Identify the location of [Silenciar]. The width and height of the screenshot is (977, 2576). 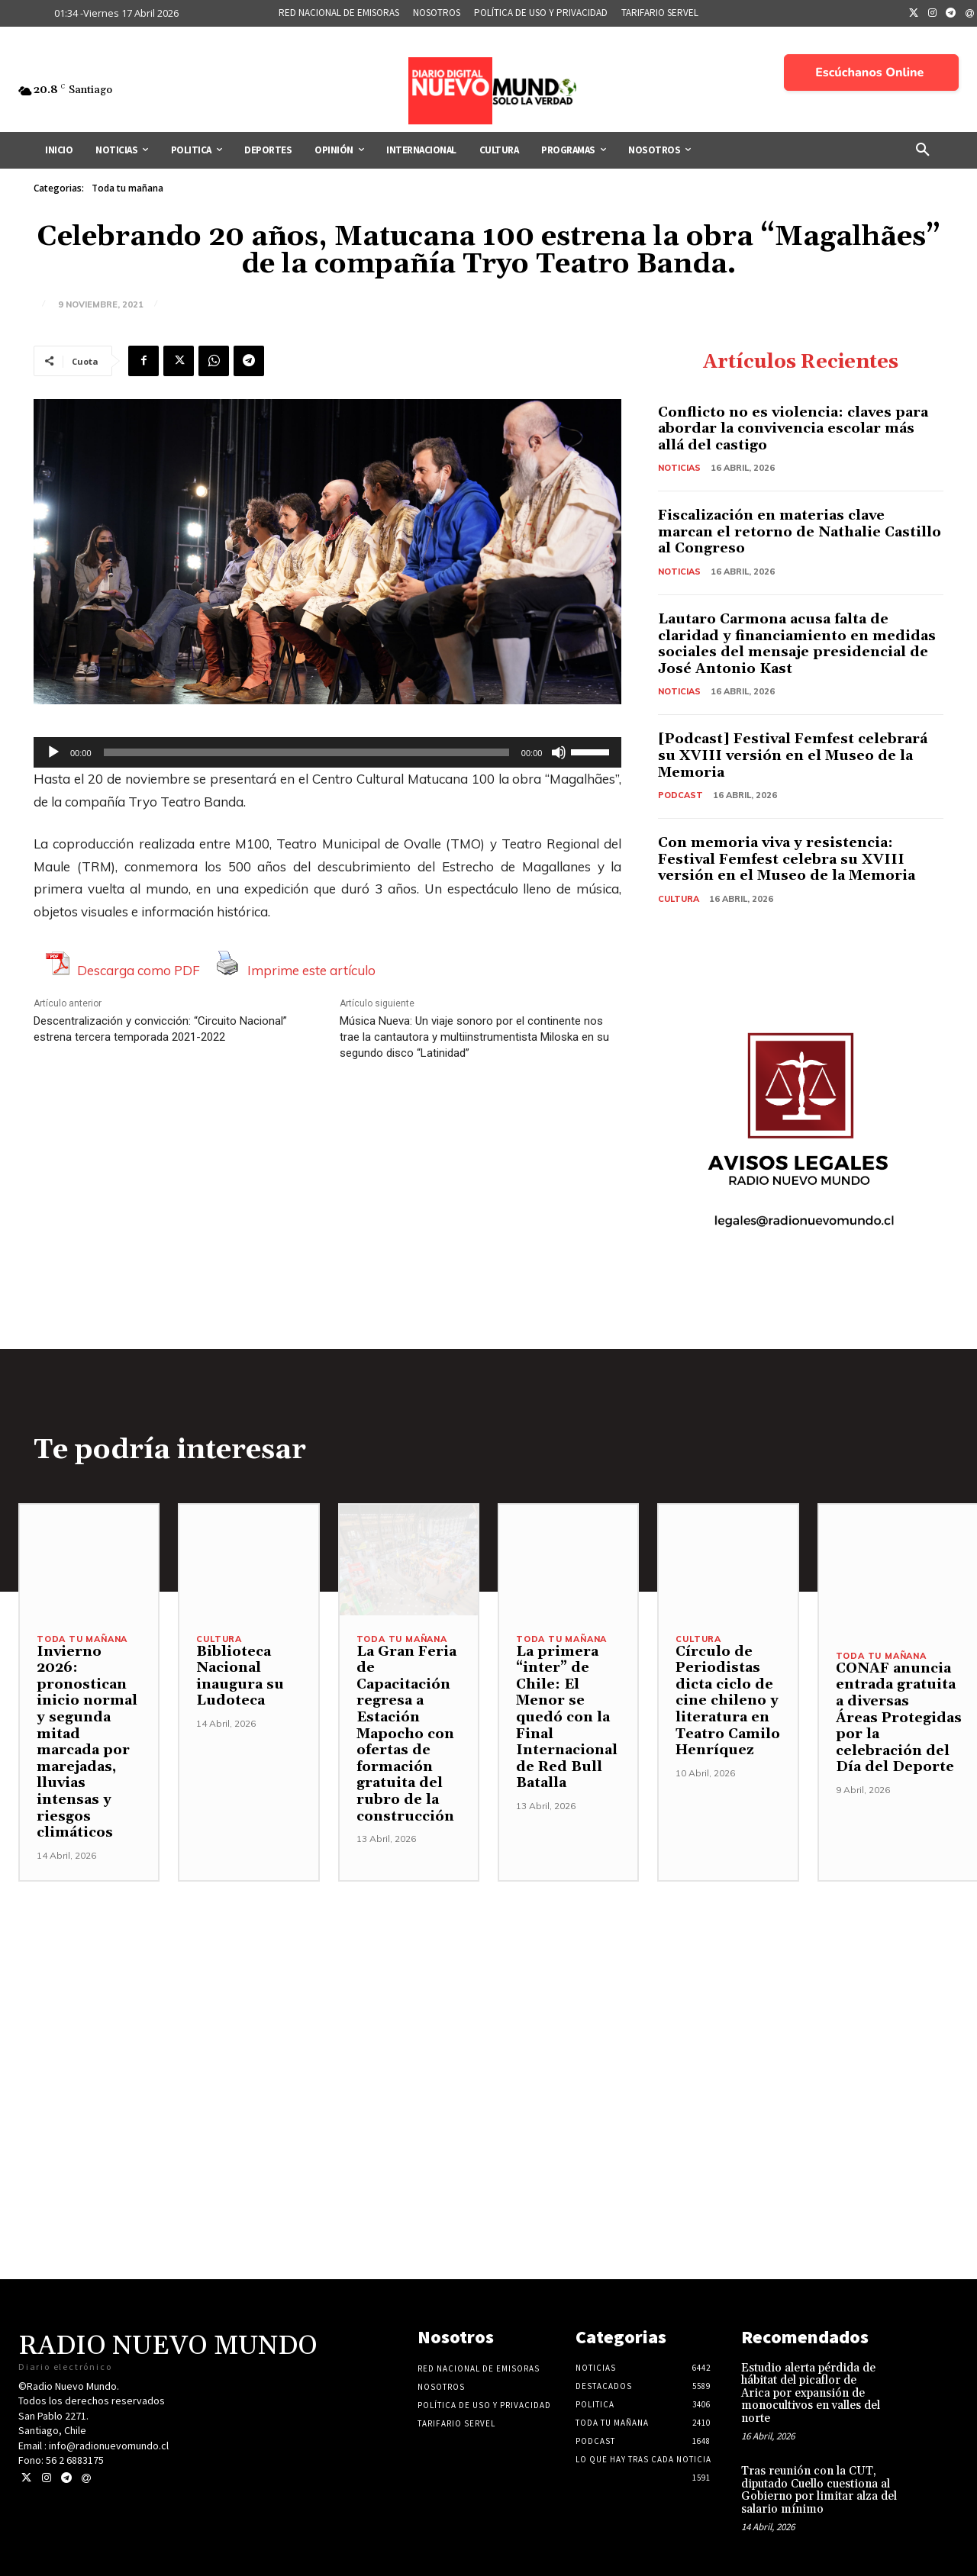
(558, 752).